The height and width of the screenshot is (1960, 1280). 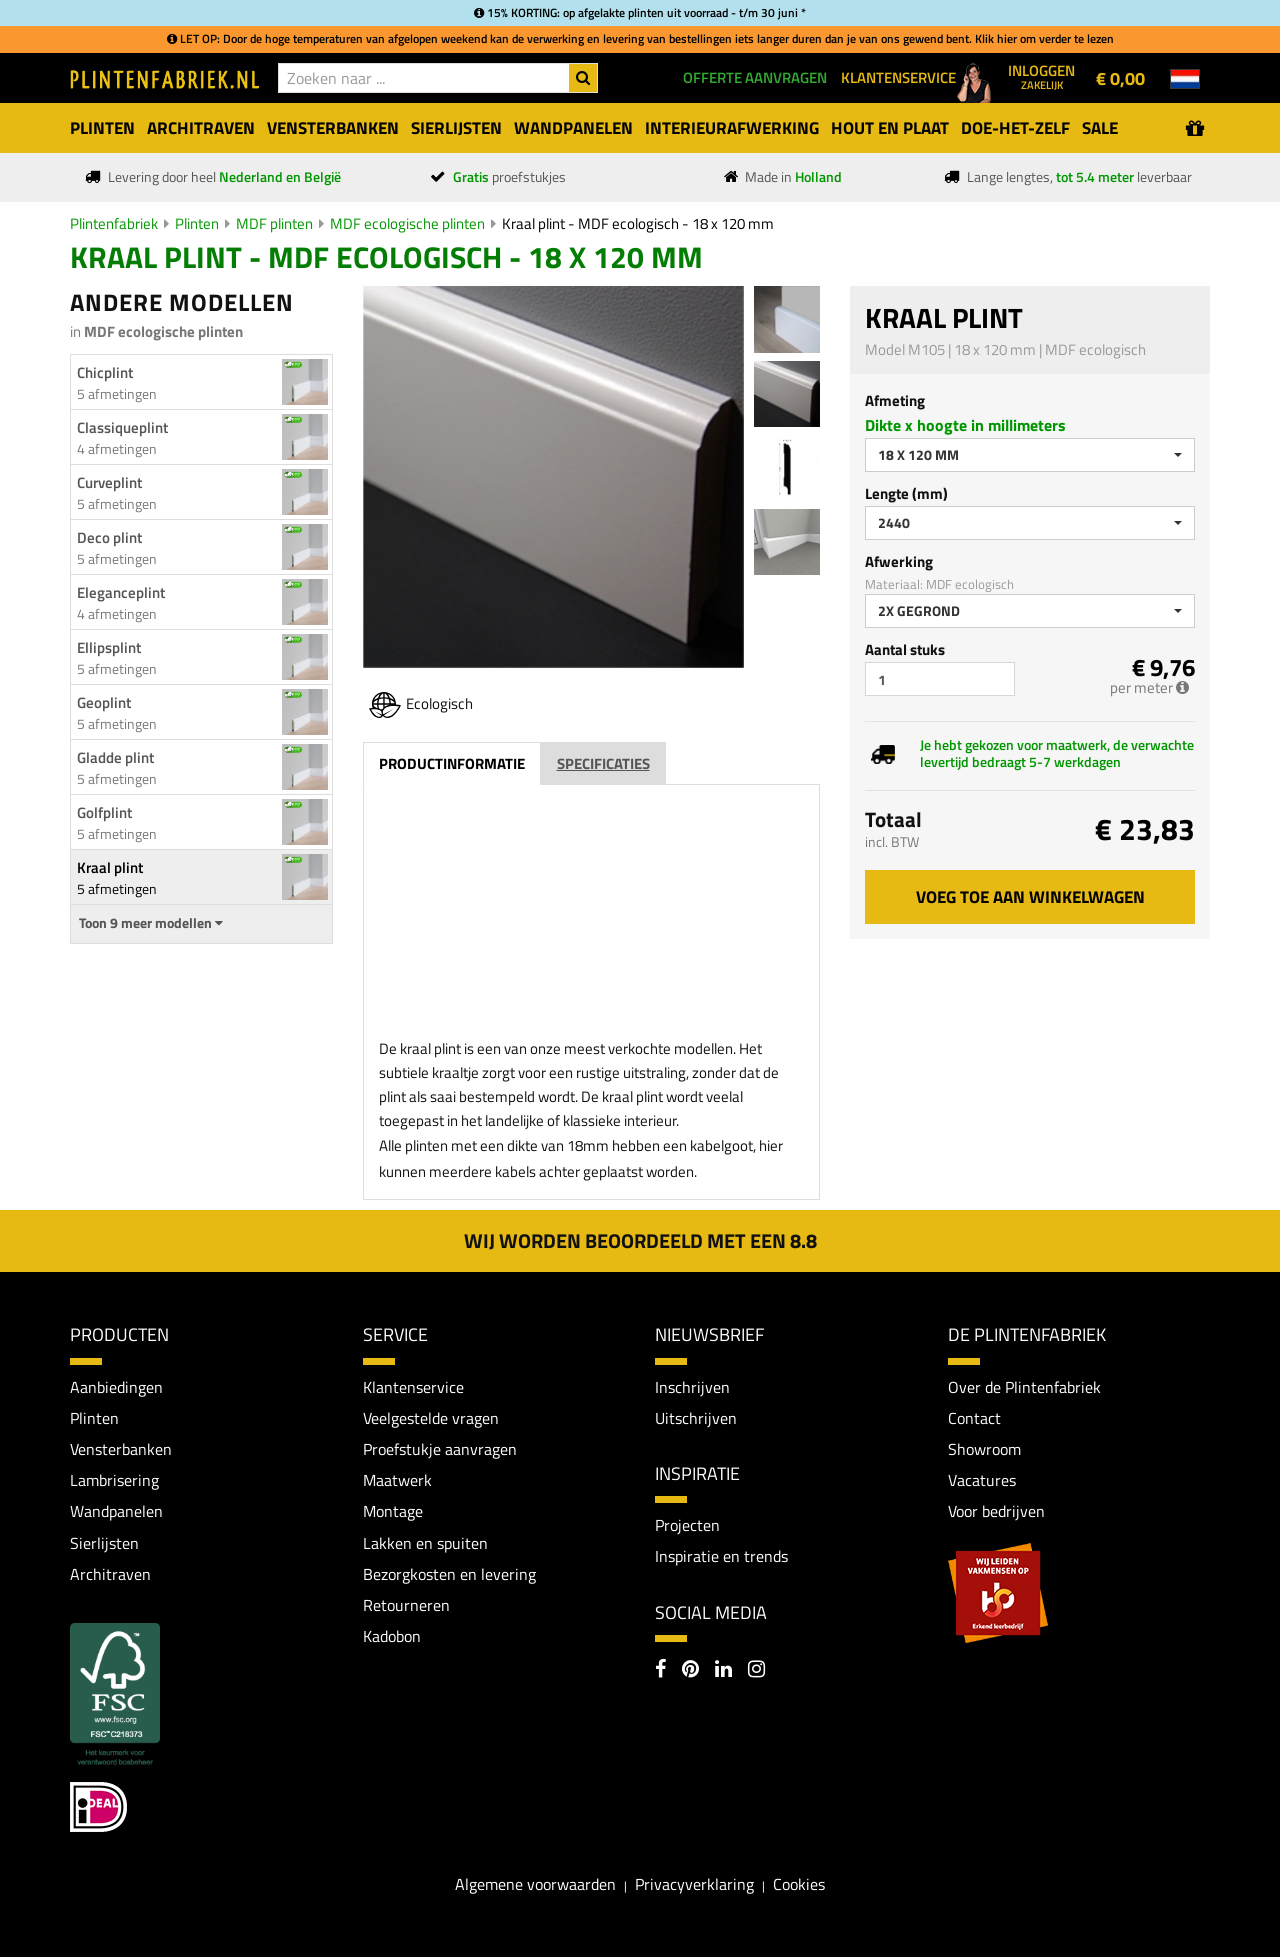 What do you see at coordinates (1024, 1387) in the screenshot?
I see `Over de Plintenfabriek` at bounding box center [1024, 1387].